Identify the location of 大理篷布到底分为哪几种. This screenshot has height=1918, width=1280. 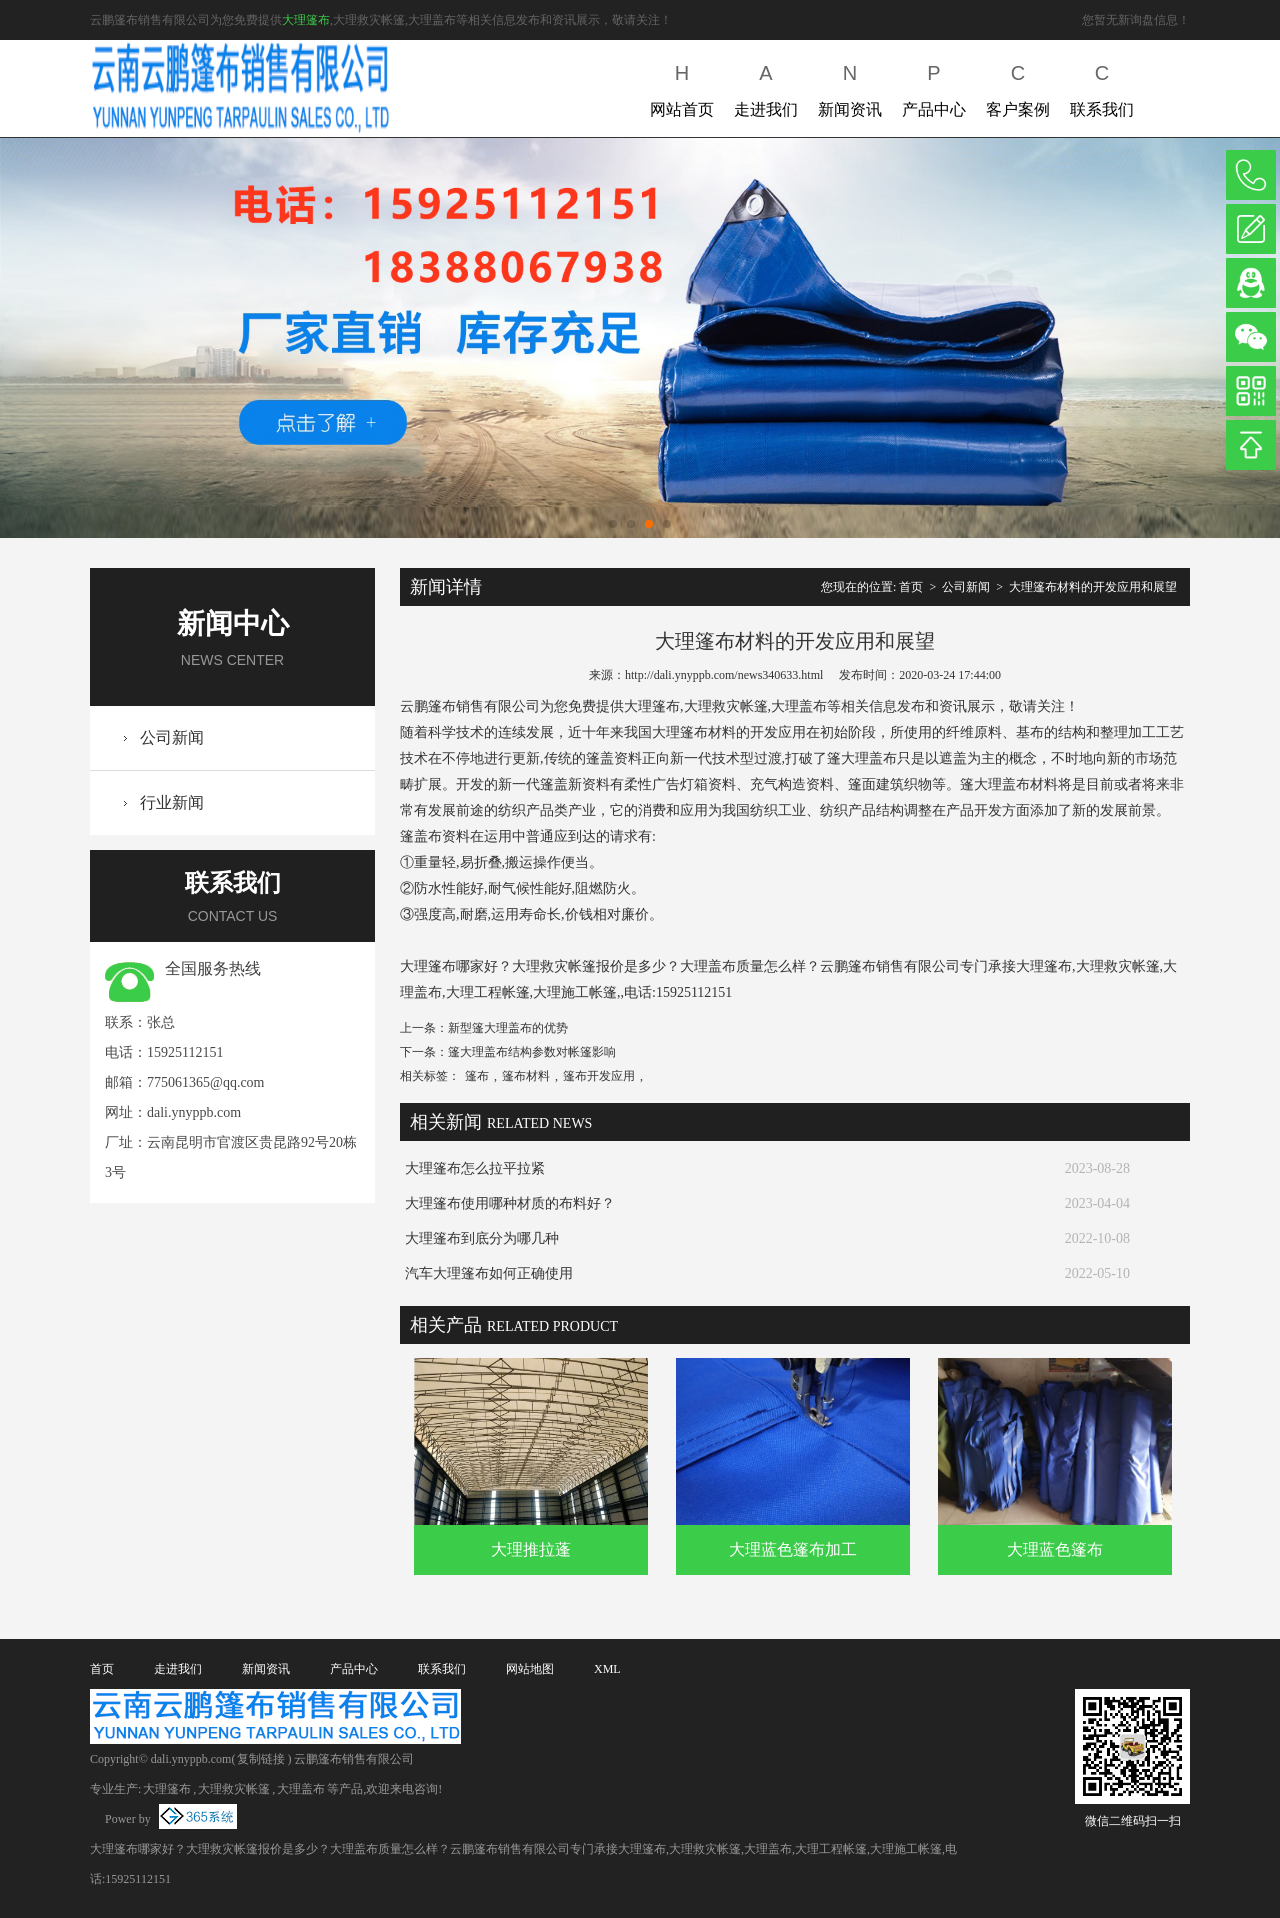
(482, 1238).